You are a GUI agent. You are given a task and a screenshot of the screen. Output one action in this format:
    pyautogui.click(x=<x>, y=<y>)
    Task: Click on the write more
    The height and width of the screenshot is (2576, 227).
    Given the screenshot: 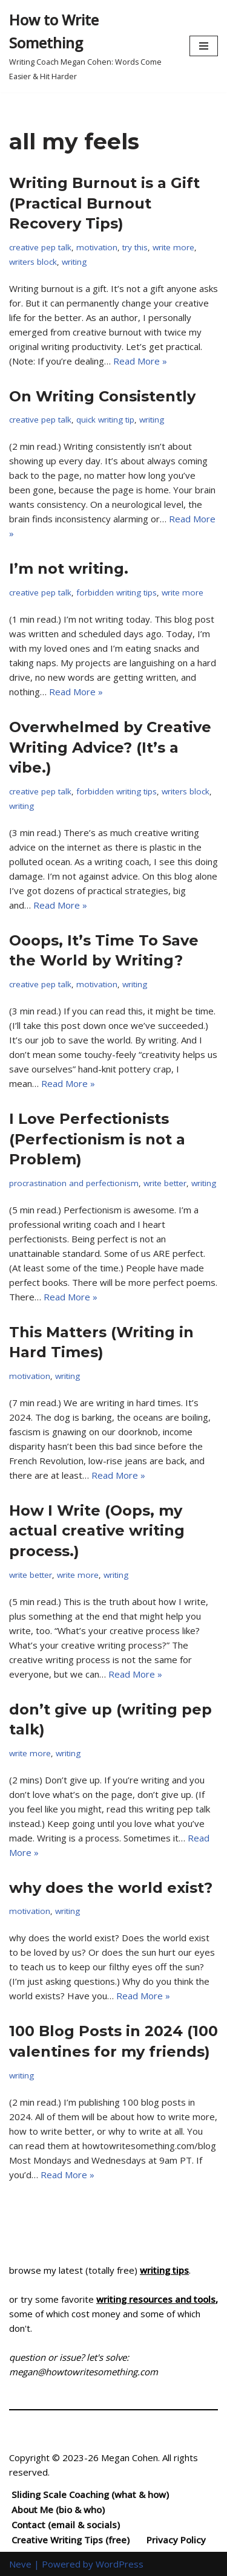 What is the action you would take?
    pyautogui.click(x=173, y=247)
    